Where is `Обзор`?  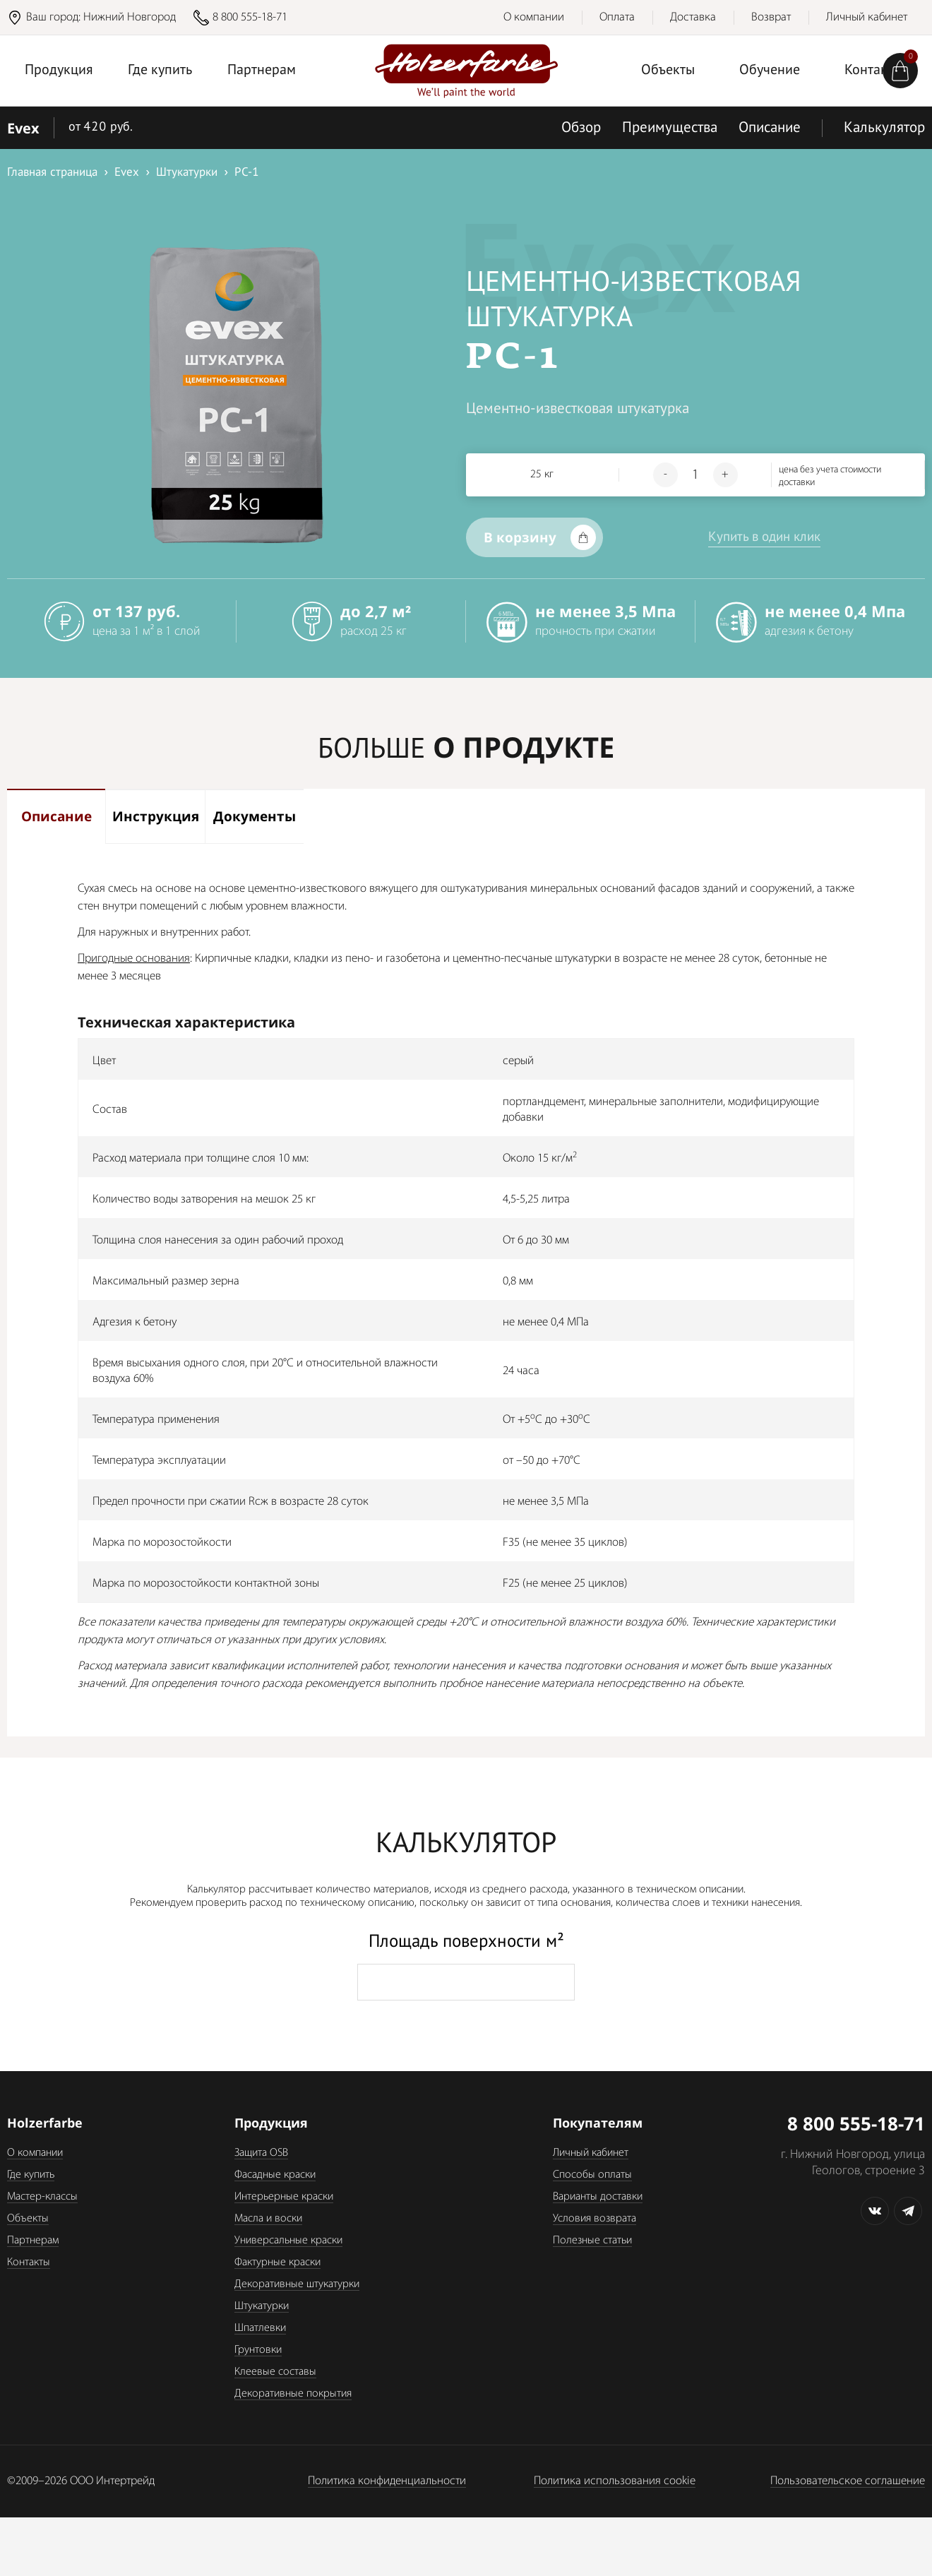
Обзор is located at coordinates (581, 128).